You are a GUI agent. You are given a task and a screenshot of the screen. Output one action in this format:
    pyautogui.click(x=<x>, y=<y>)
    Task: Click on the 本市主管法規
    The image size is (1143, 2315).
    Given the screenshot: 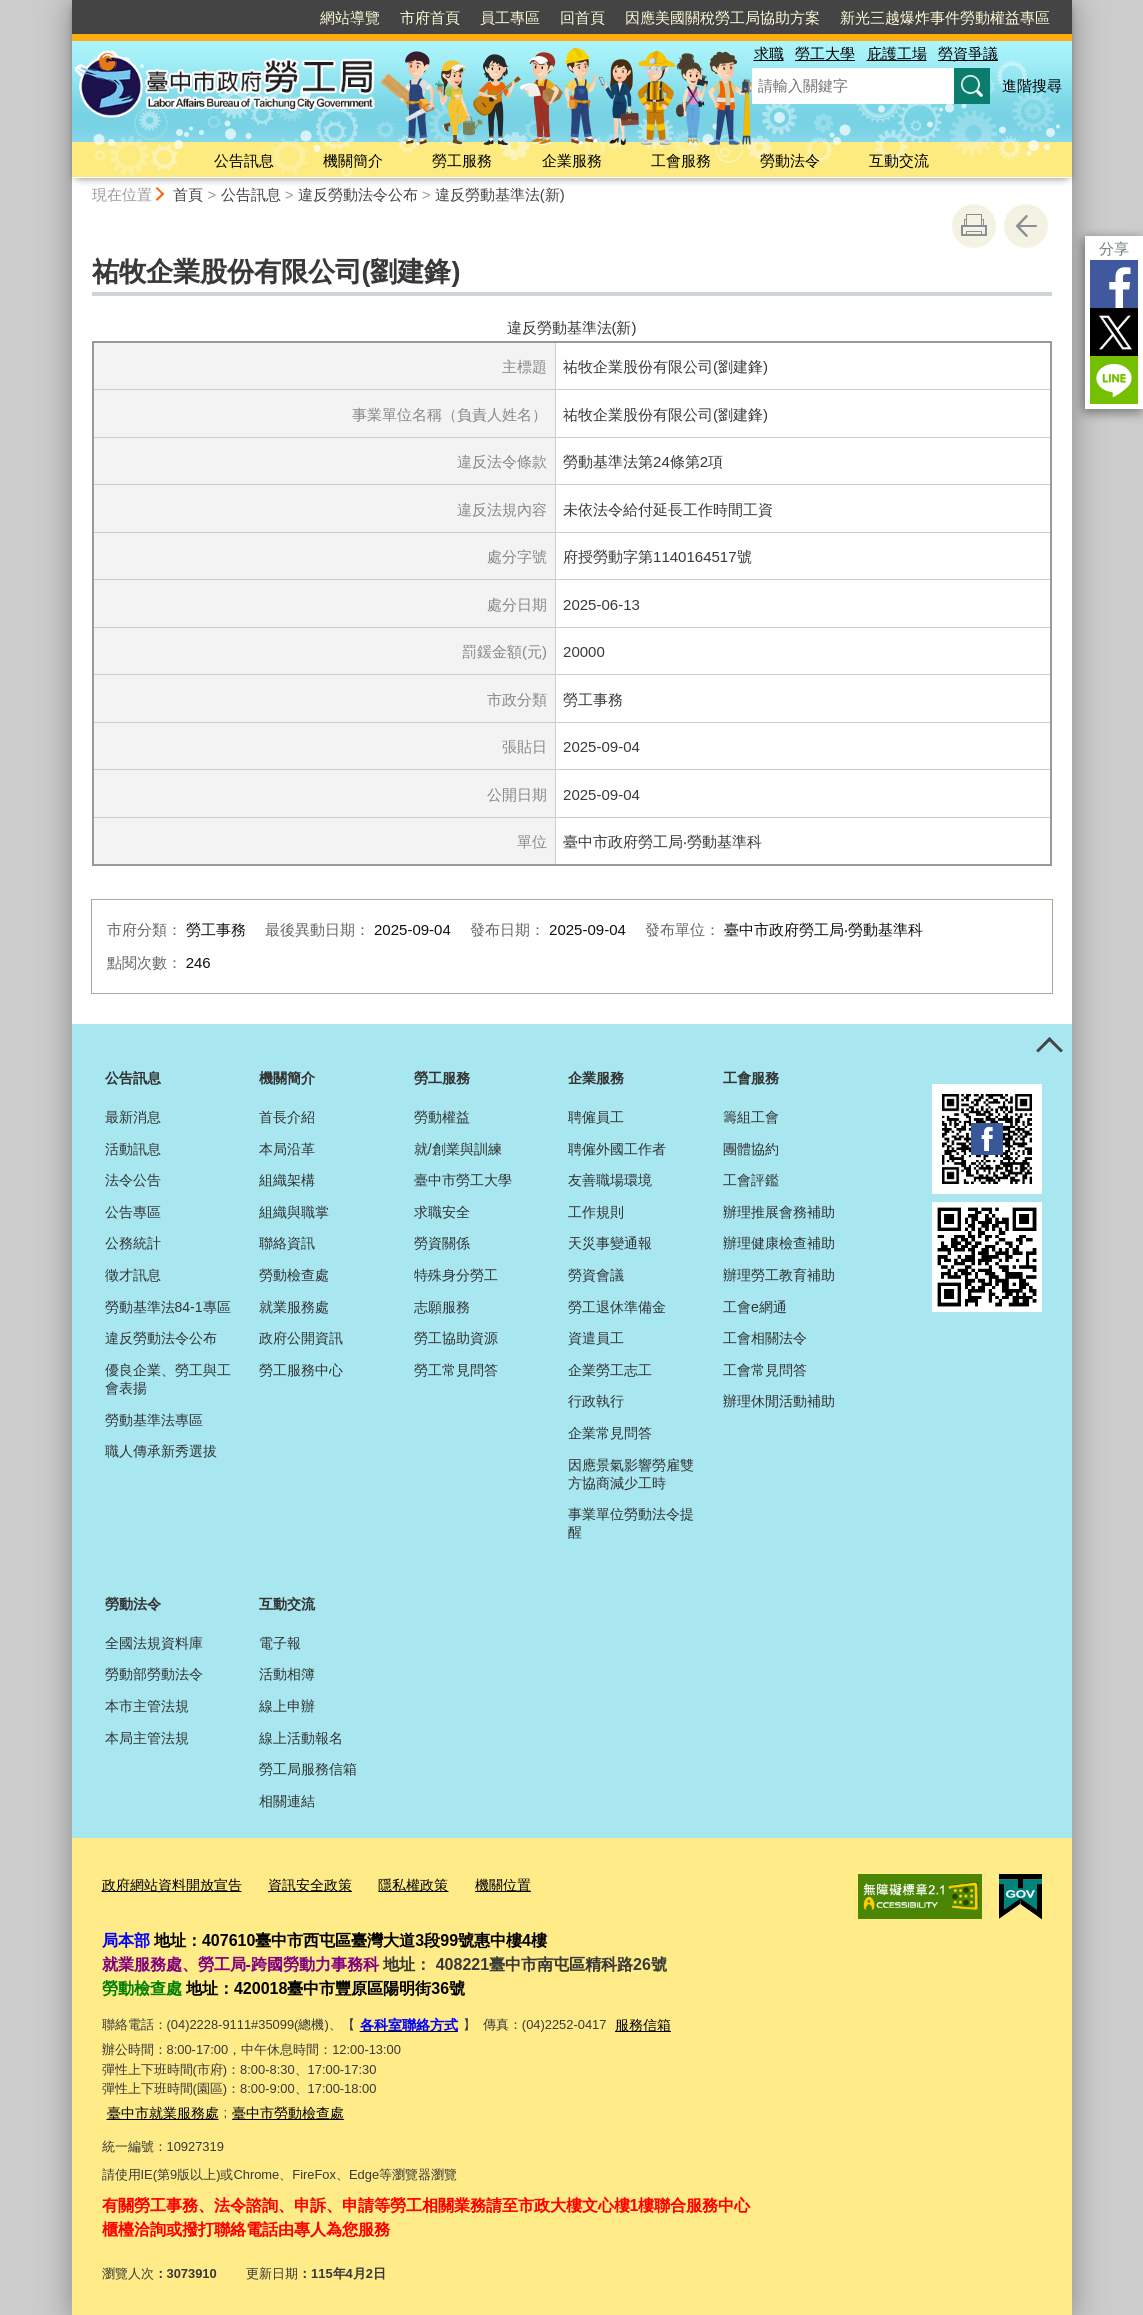 What is the action you would take?
    pyautogui.click(x=147, y=1706)
    